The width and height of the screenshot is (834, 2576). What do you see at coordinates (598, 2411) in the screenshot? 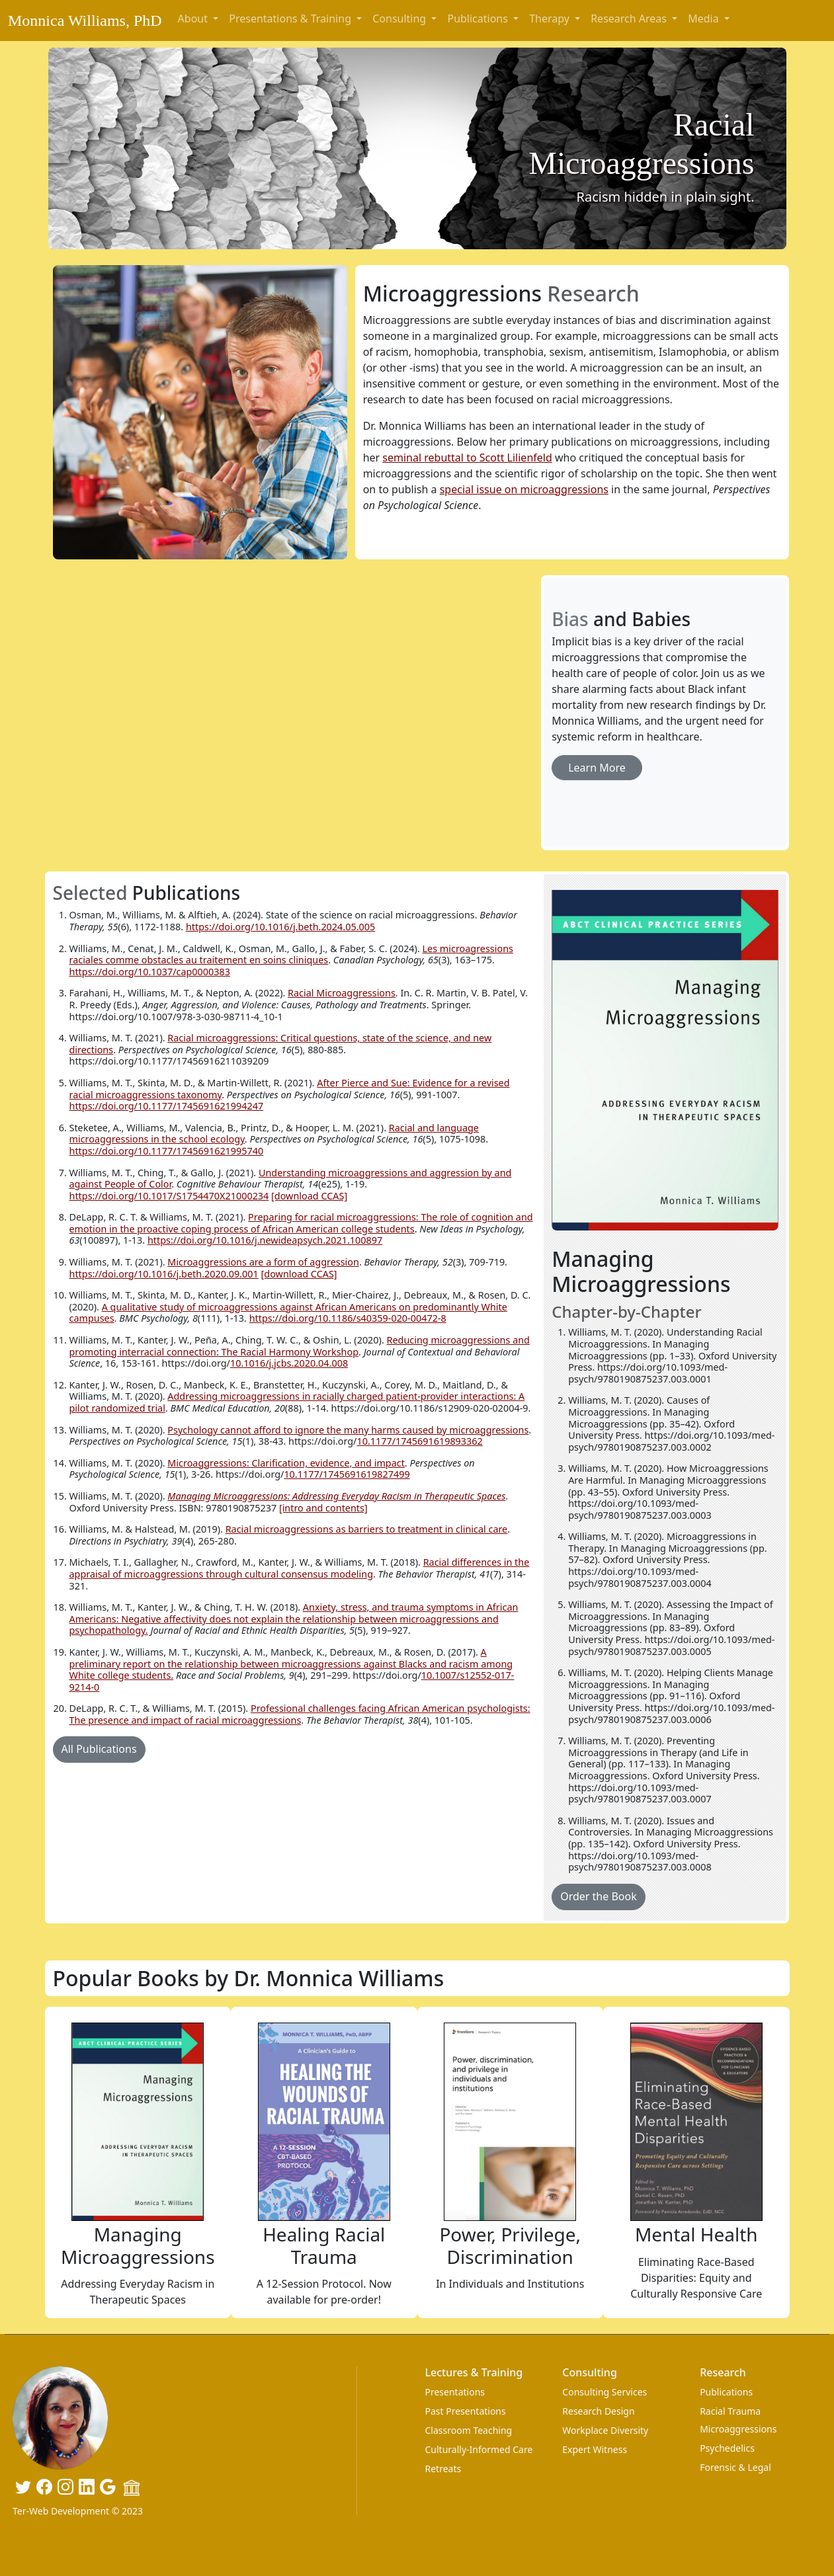
I see `Research Design` at bounding box center [598, 2411].